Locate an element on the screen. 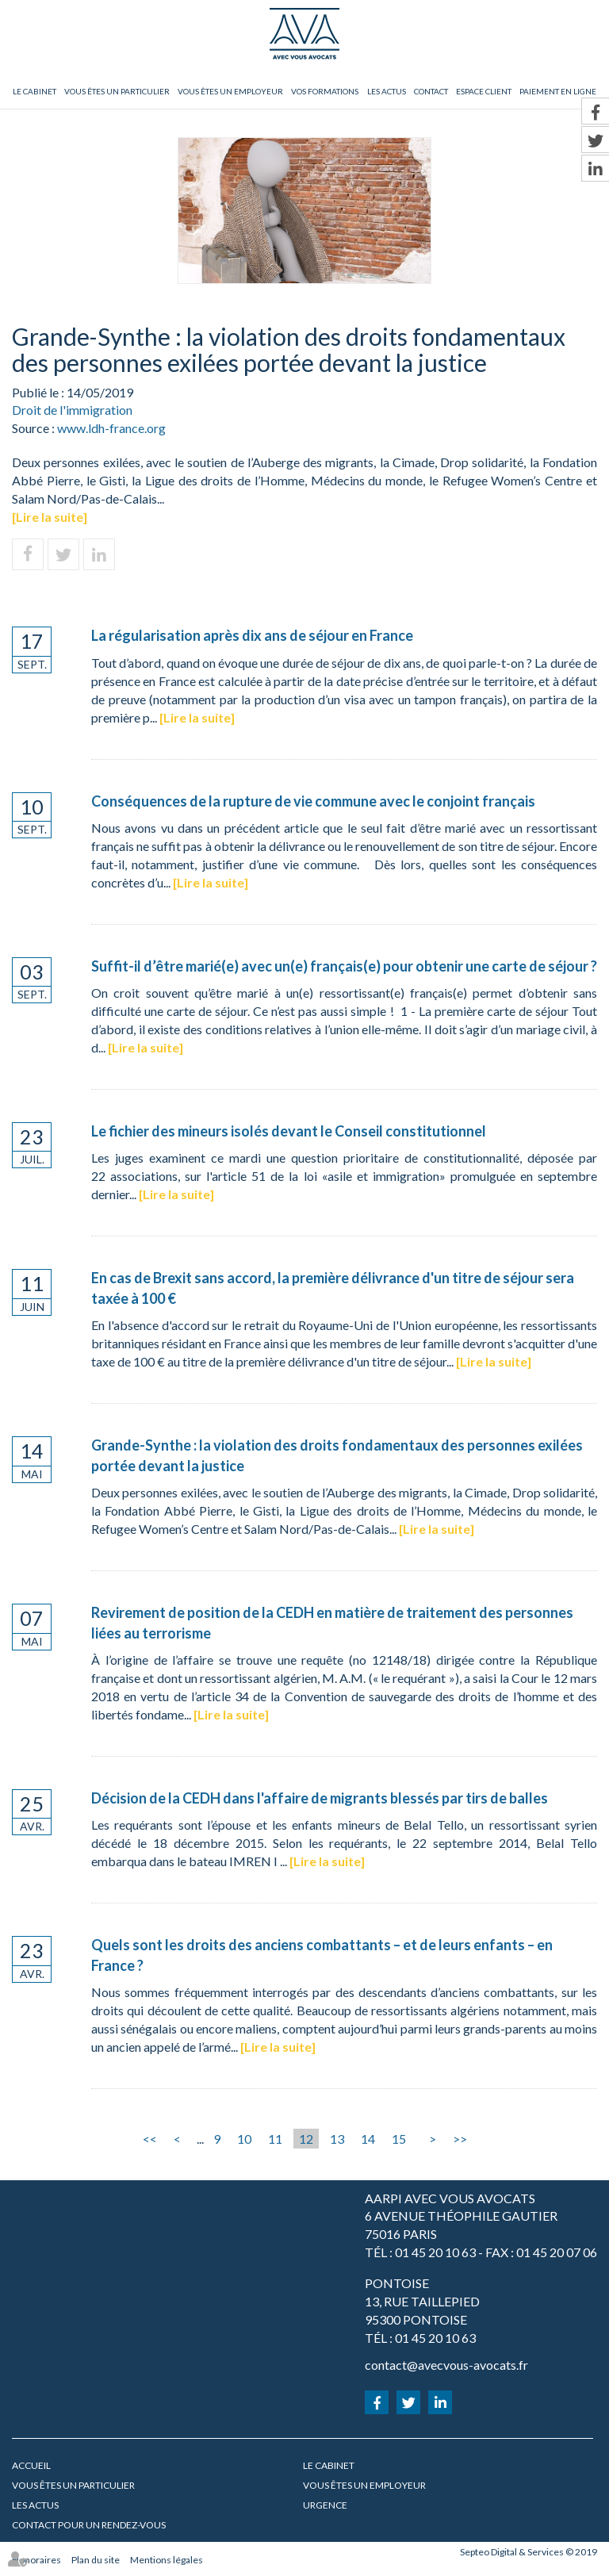  Honoraires is located at coordinates (36, 2560).